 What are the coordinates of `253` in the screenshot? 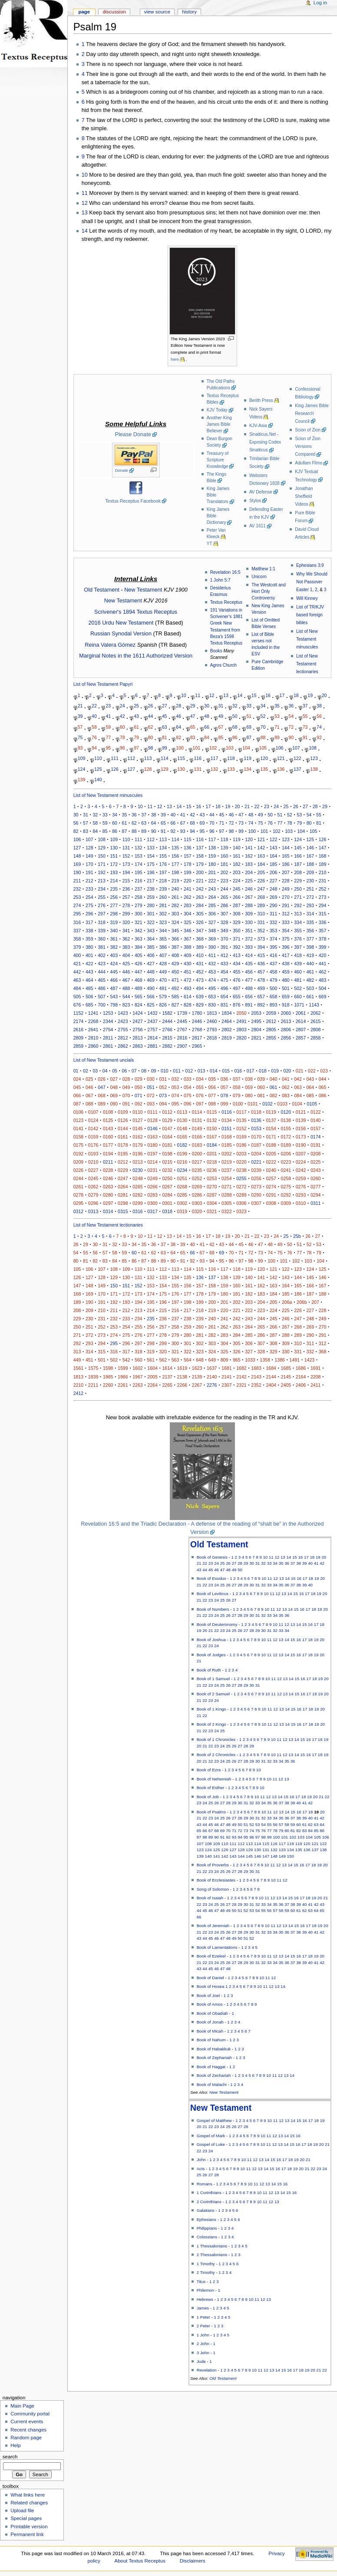 It's located at (77, 897).